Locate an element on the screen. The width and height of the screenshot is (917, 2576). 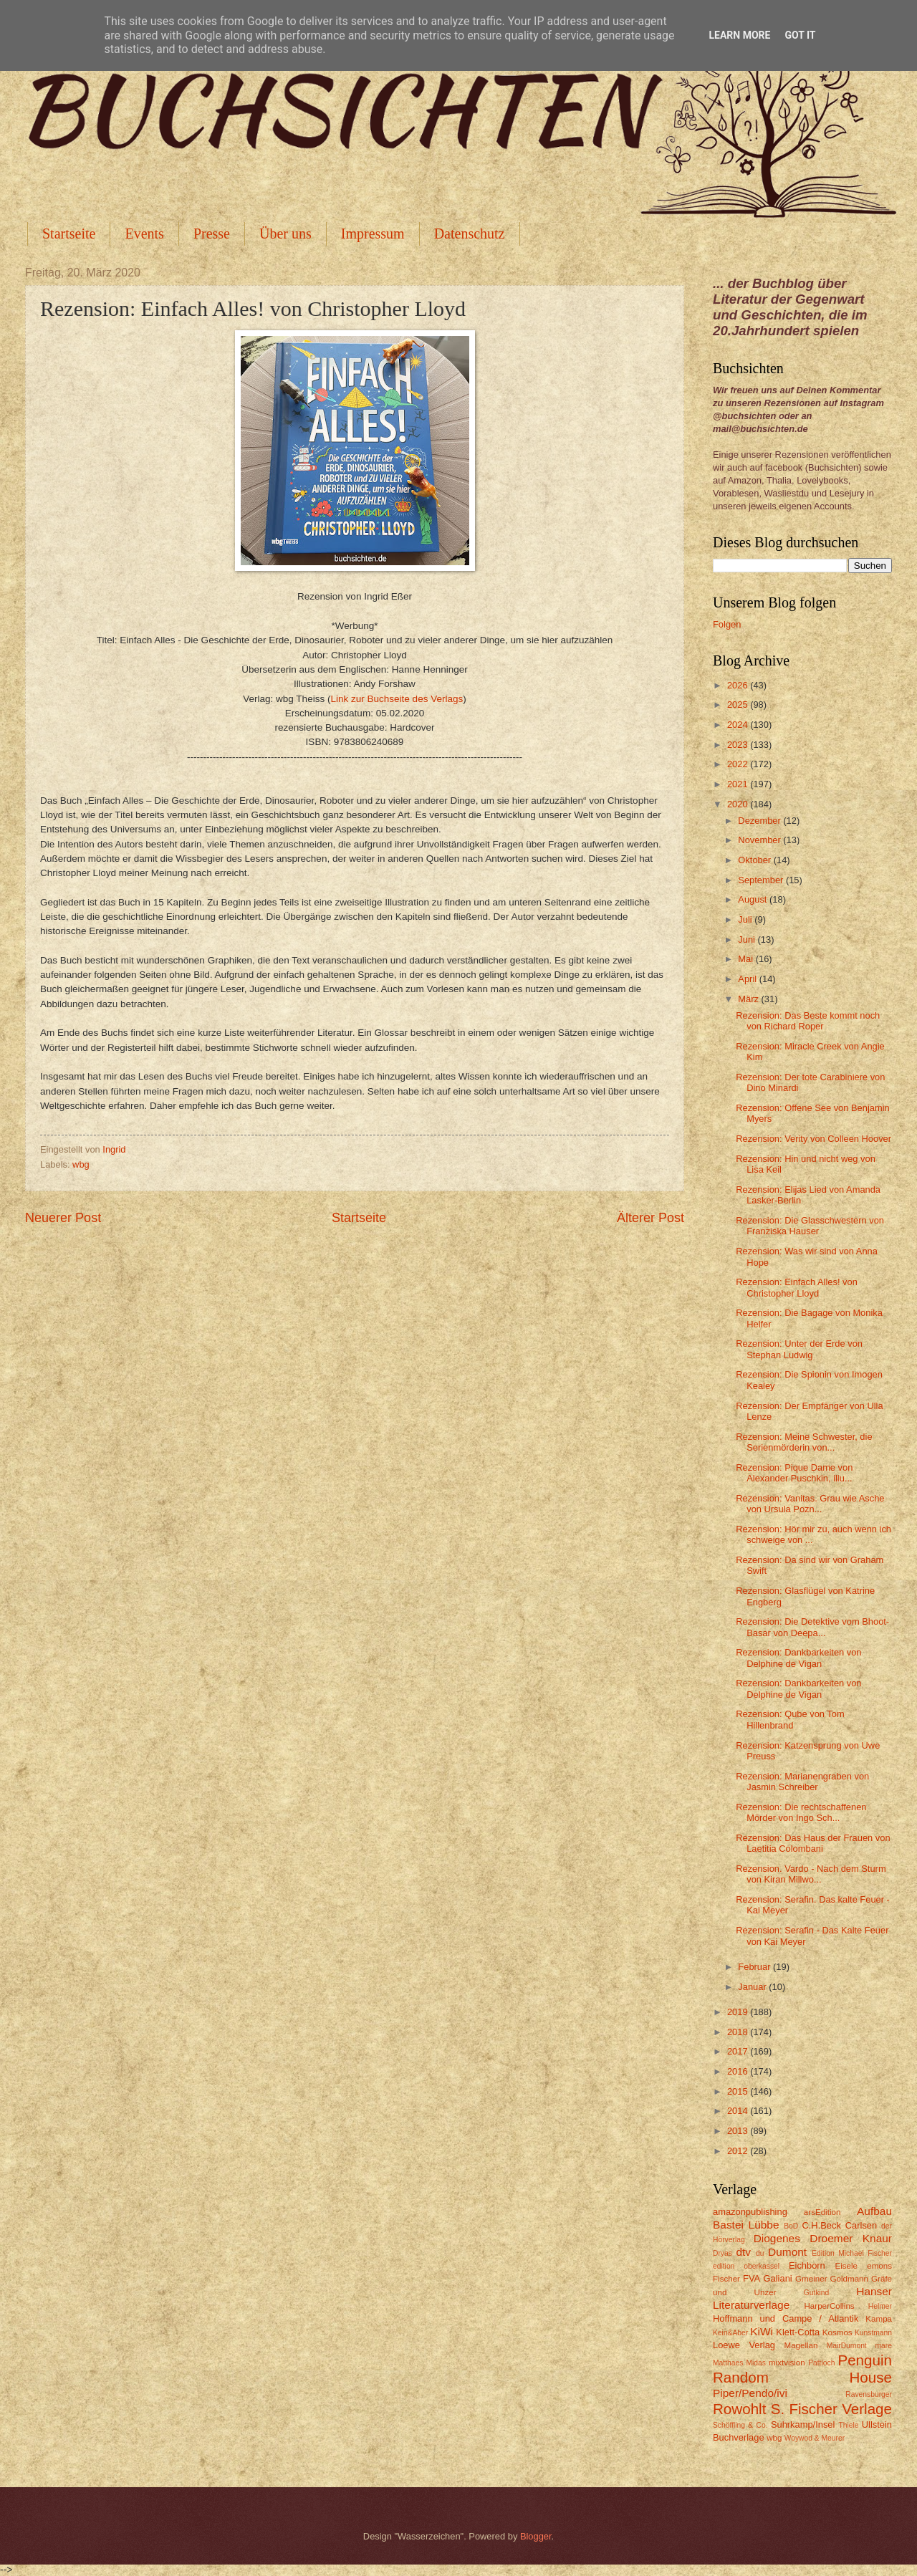
2018 is located at coordinates (738, 2032).